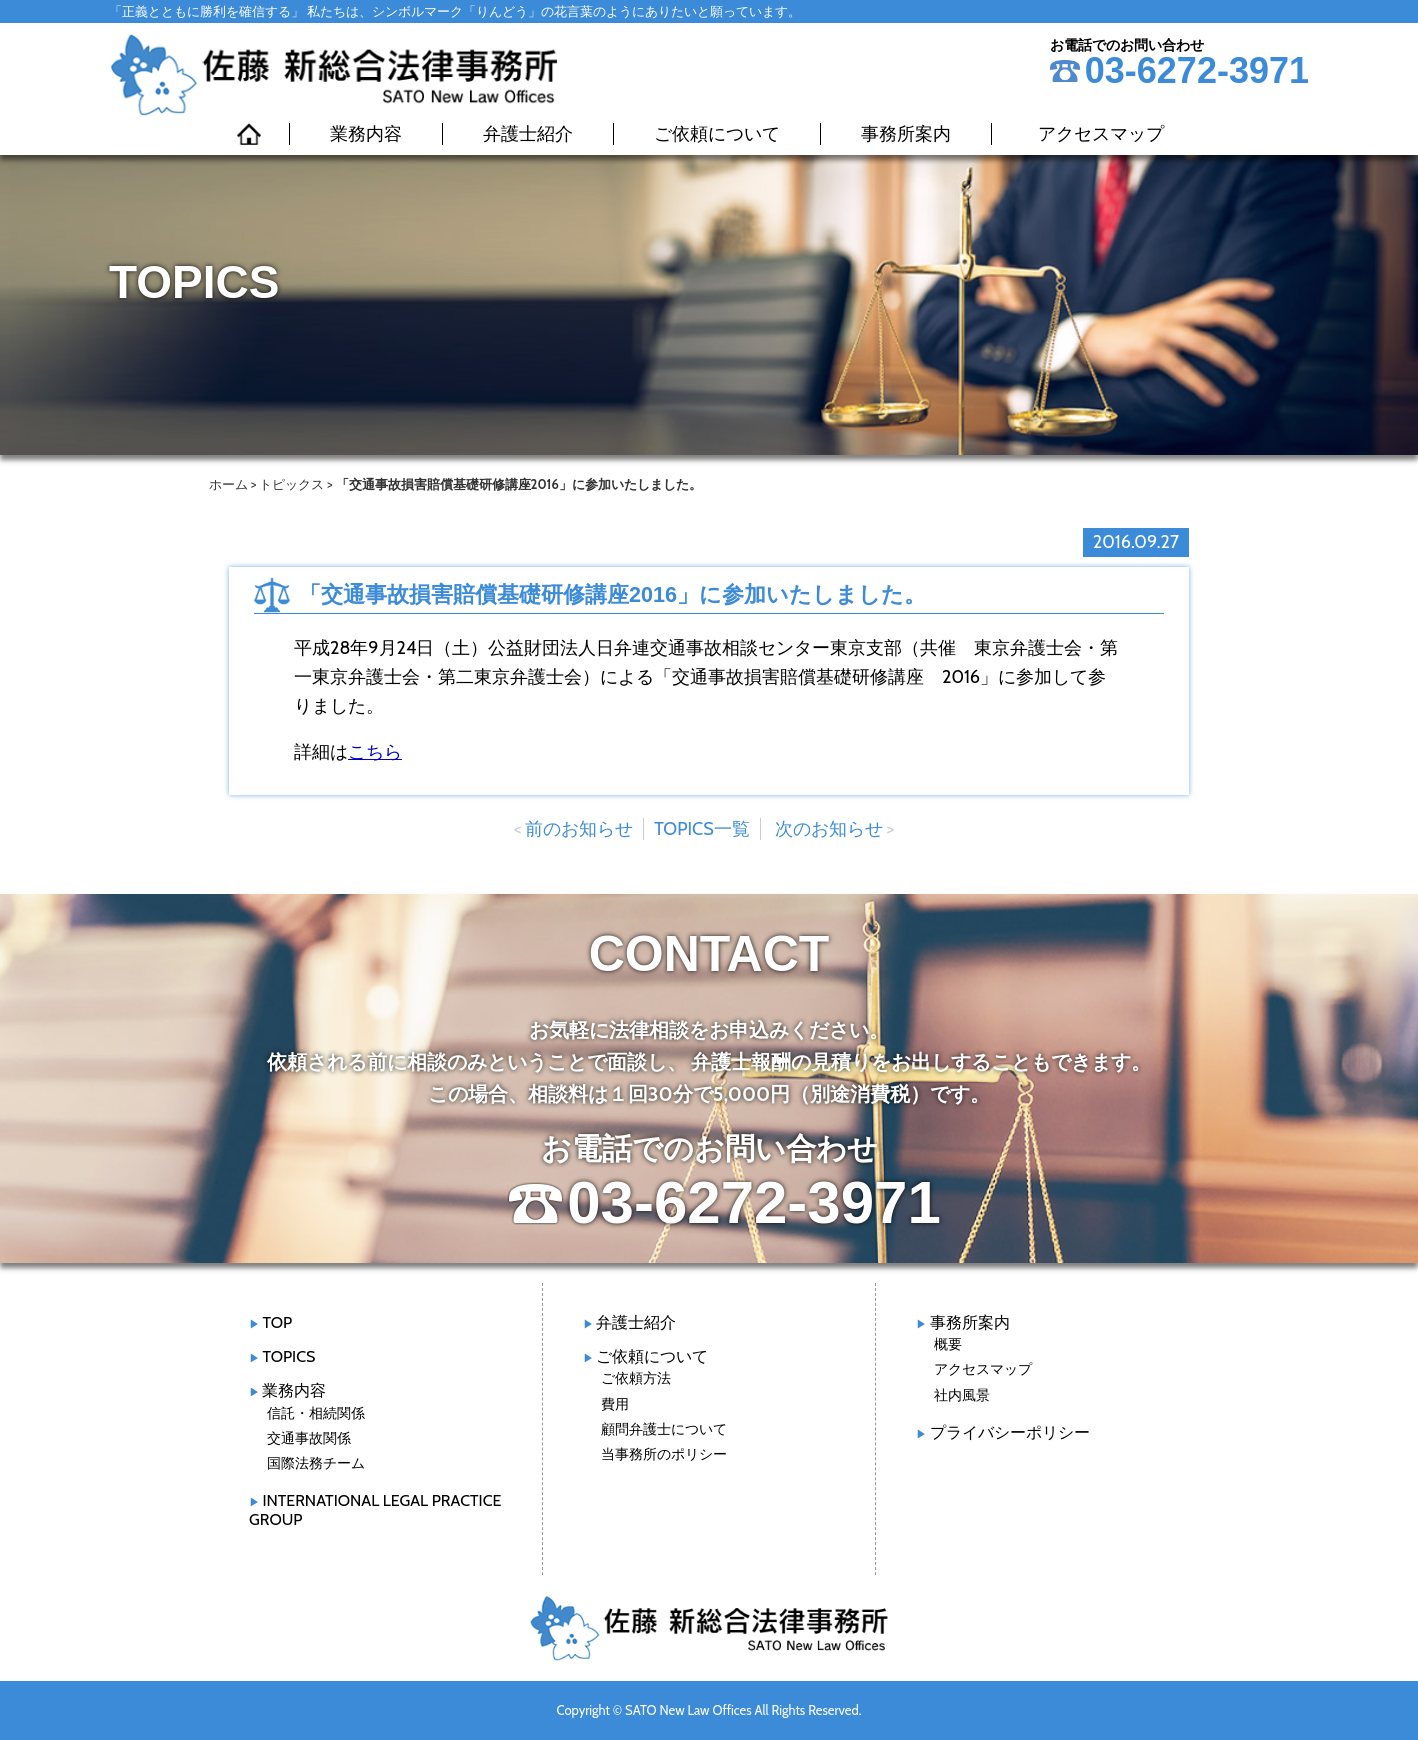  What do you see at coordinates (906, 134) in the screenshot?
I see `事務所案内` at bounding box center [906, 134].